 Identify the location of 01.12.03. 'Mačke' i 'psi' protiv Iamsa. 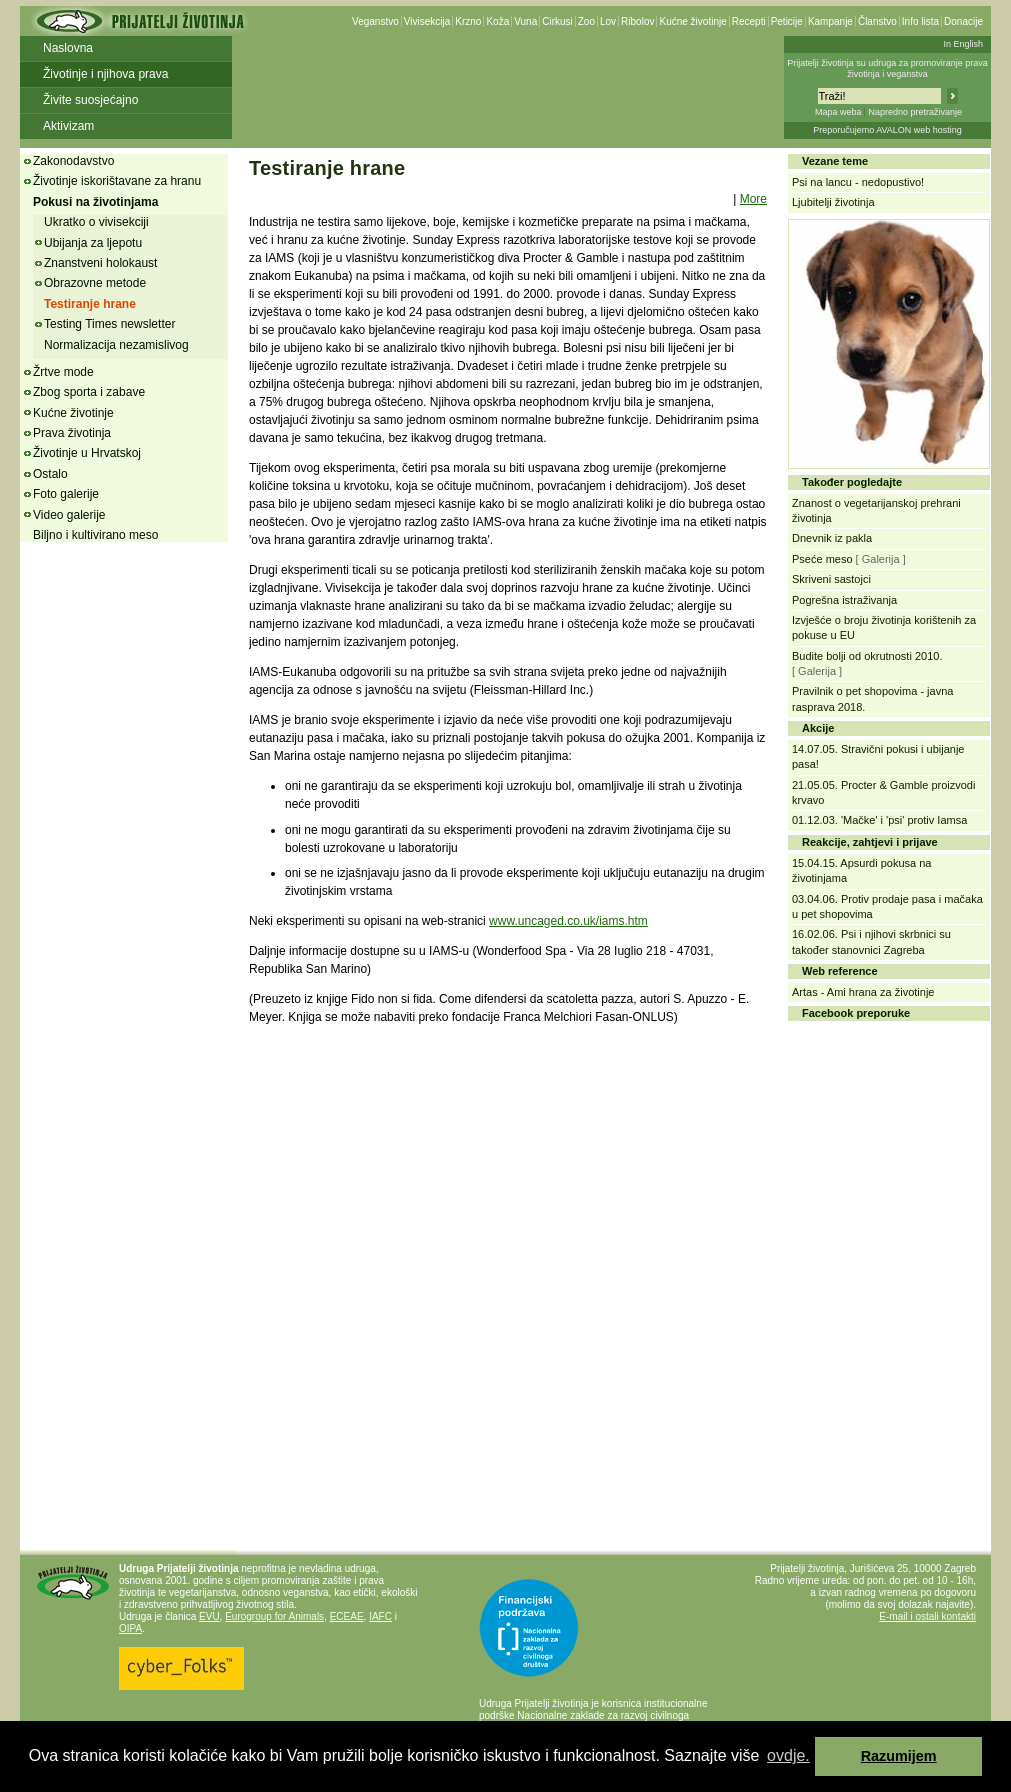
(879, 820).